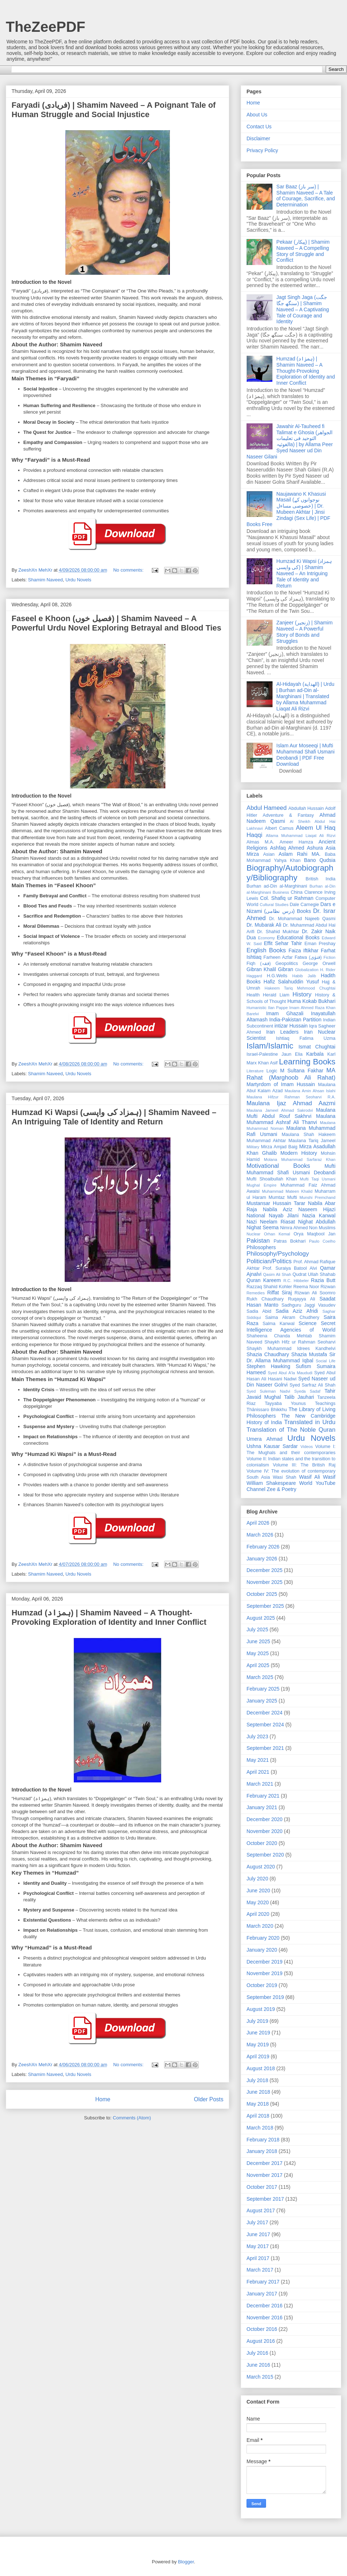 Image resolution: width=347 pixels, height=2576 pixels. Describe the element at coordinates (283, 943) in the screenshot. I see `Effit Sehar Tahir` at that location.